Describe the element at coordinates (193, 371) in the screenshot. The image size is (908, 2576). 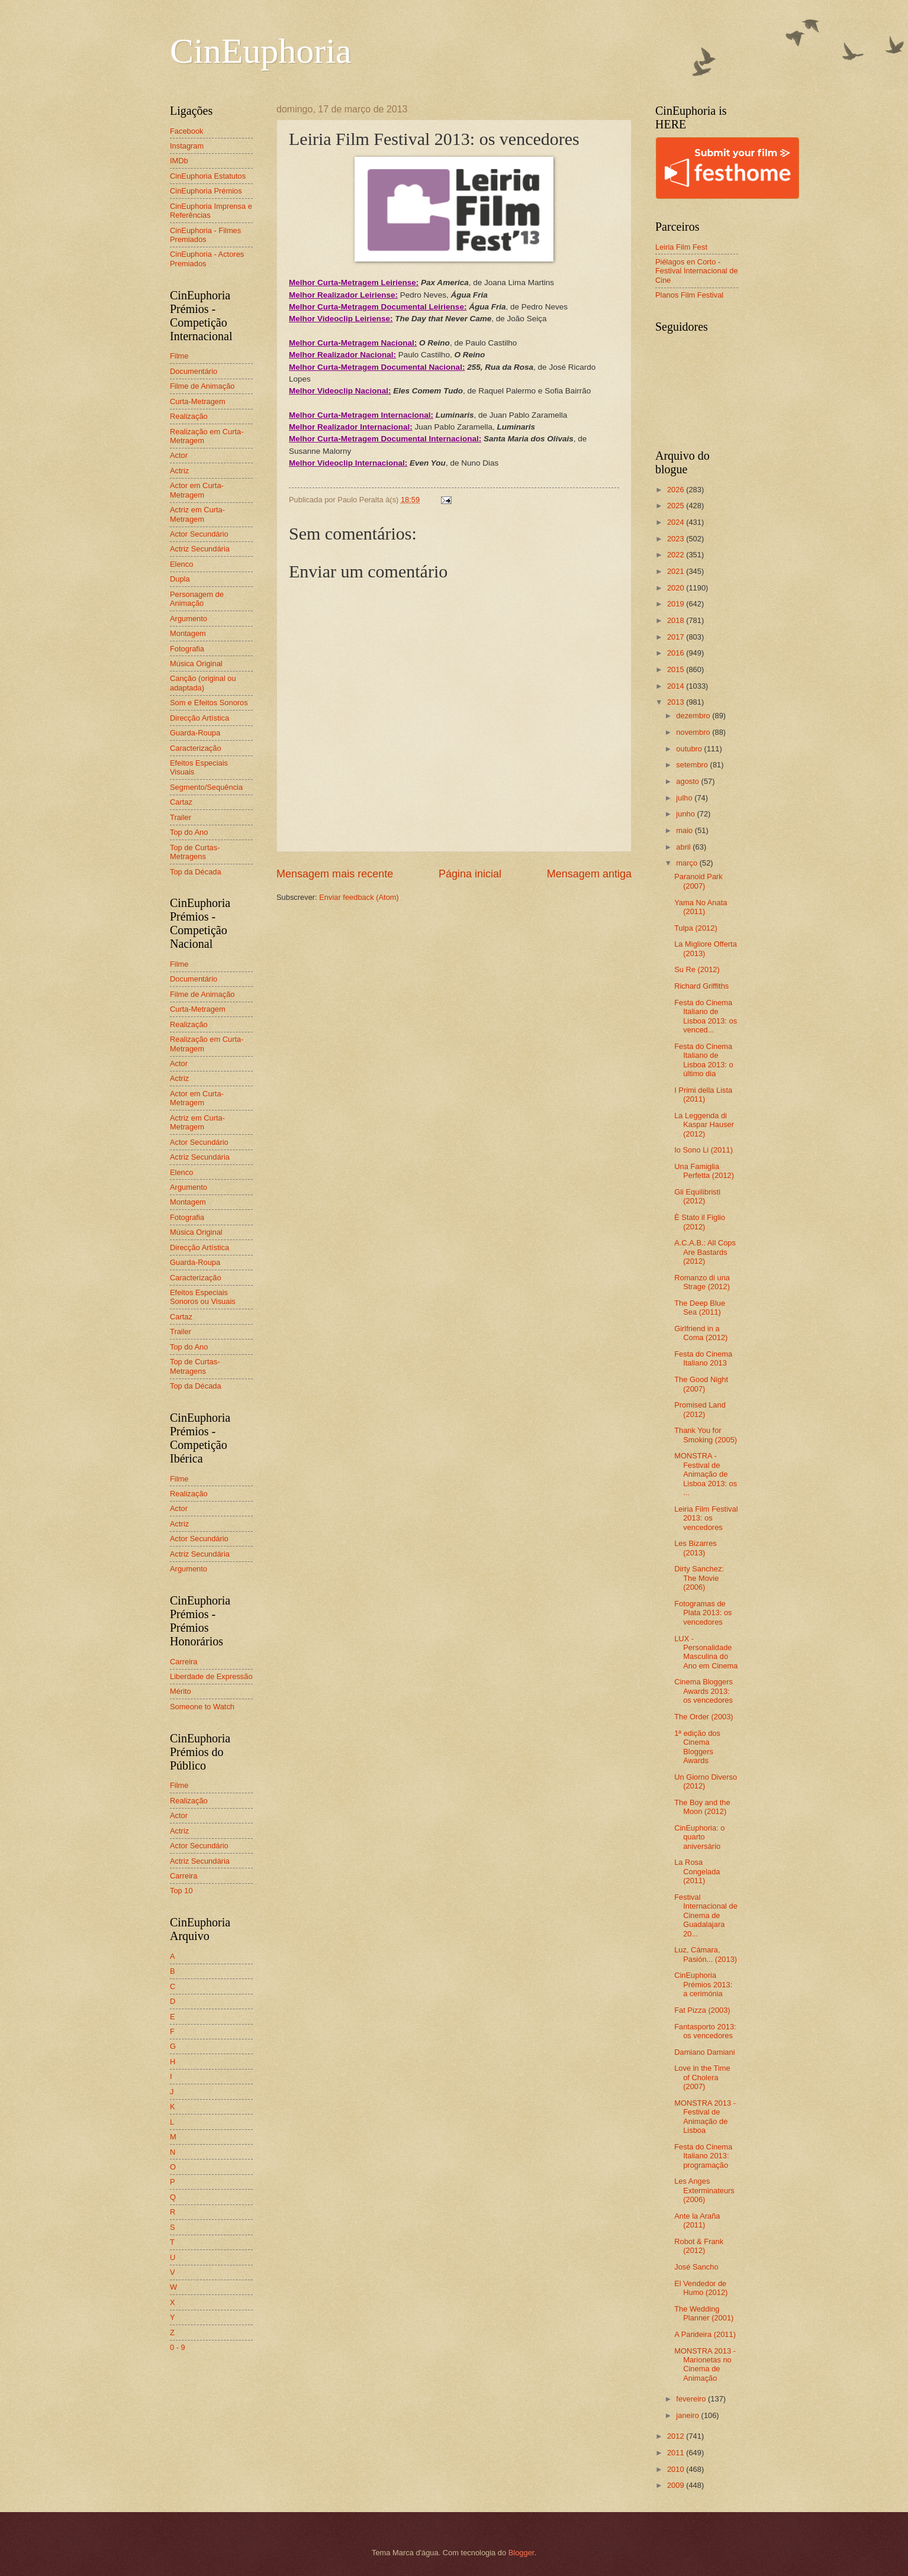
I see `Documentário` at that location.